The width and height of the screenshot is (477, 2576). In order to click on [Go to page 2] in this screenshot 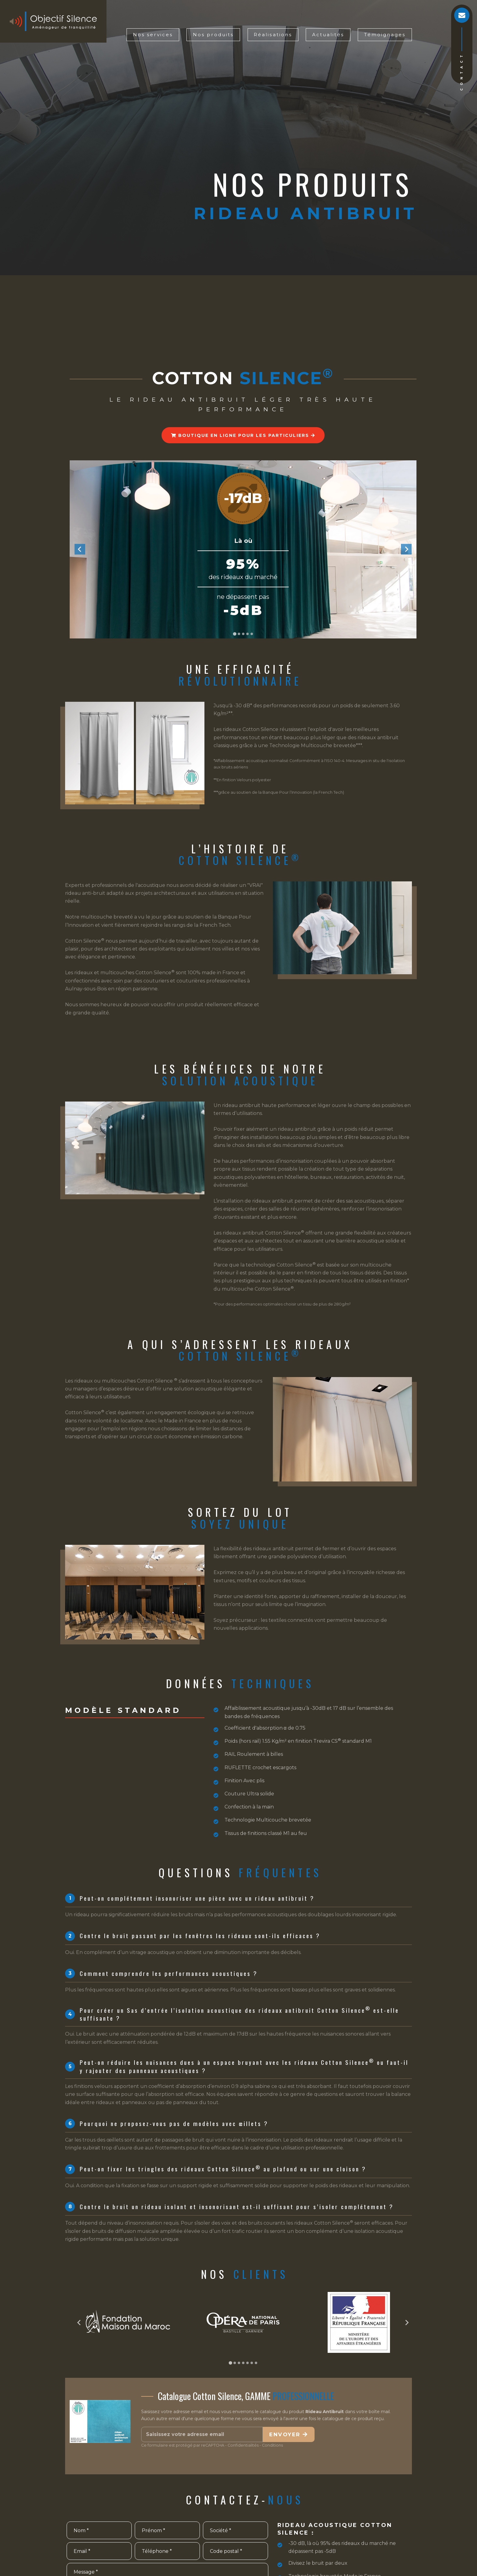, I will do `click(234, 2363)`.